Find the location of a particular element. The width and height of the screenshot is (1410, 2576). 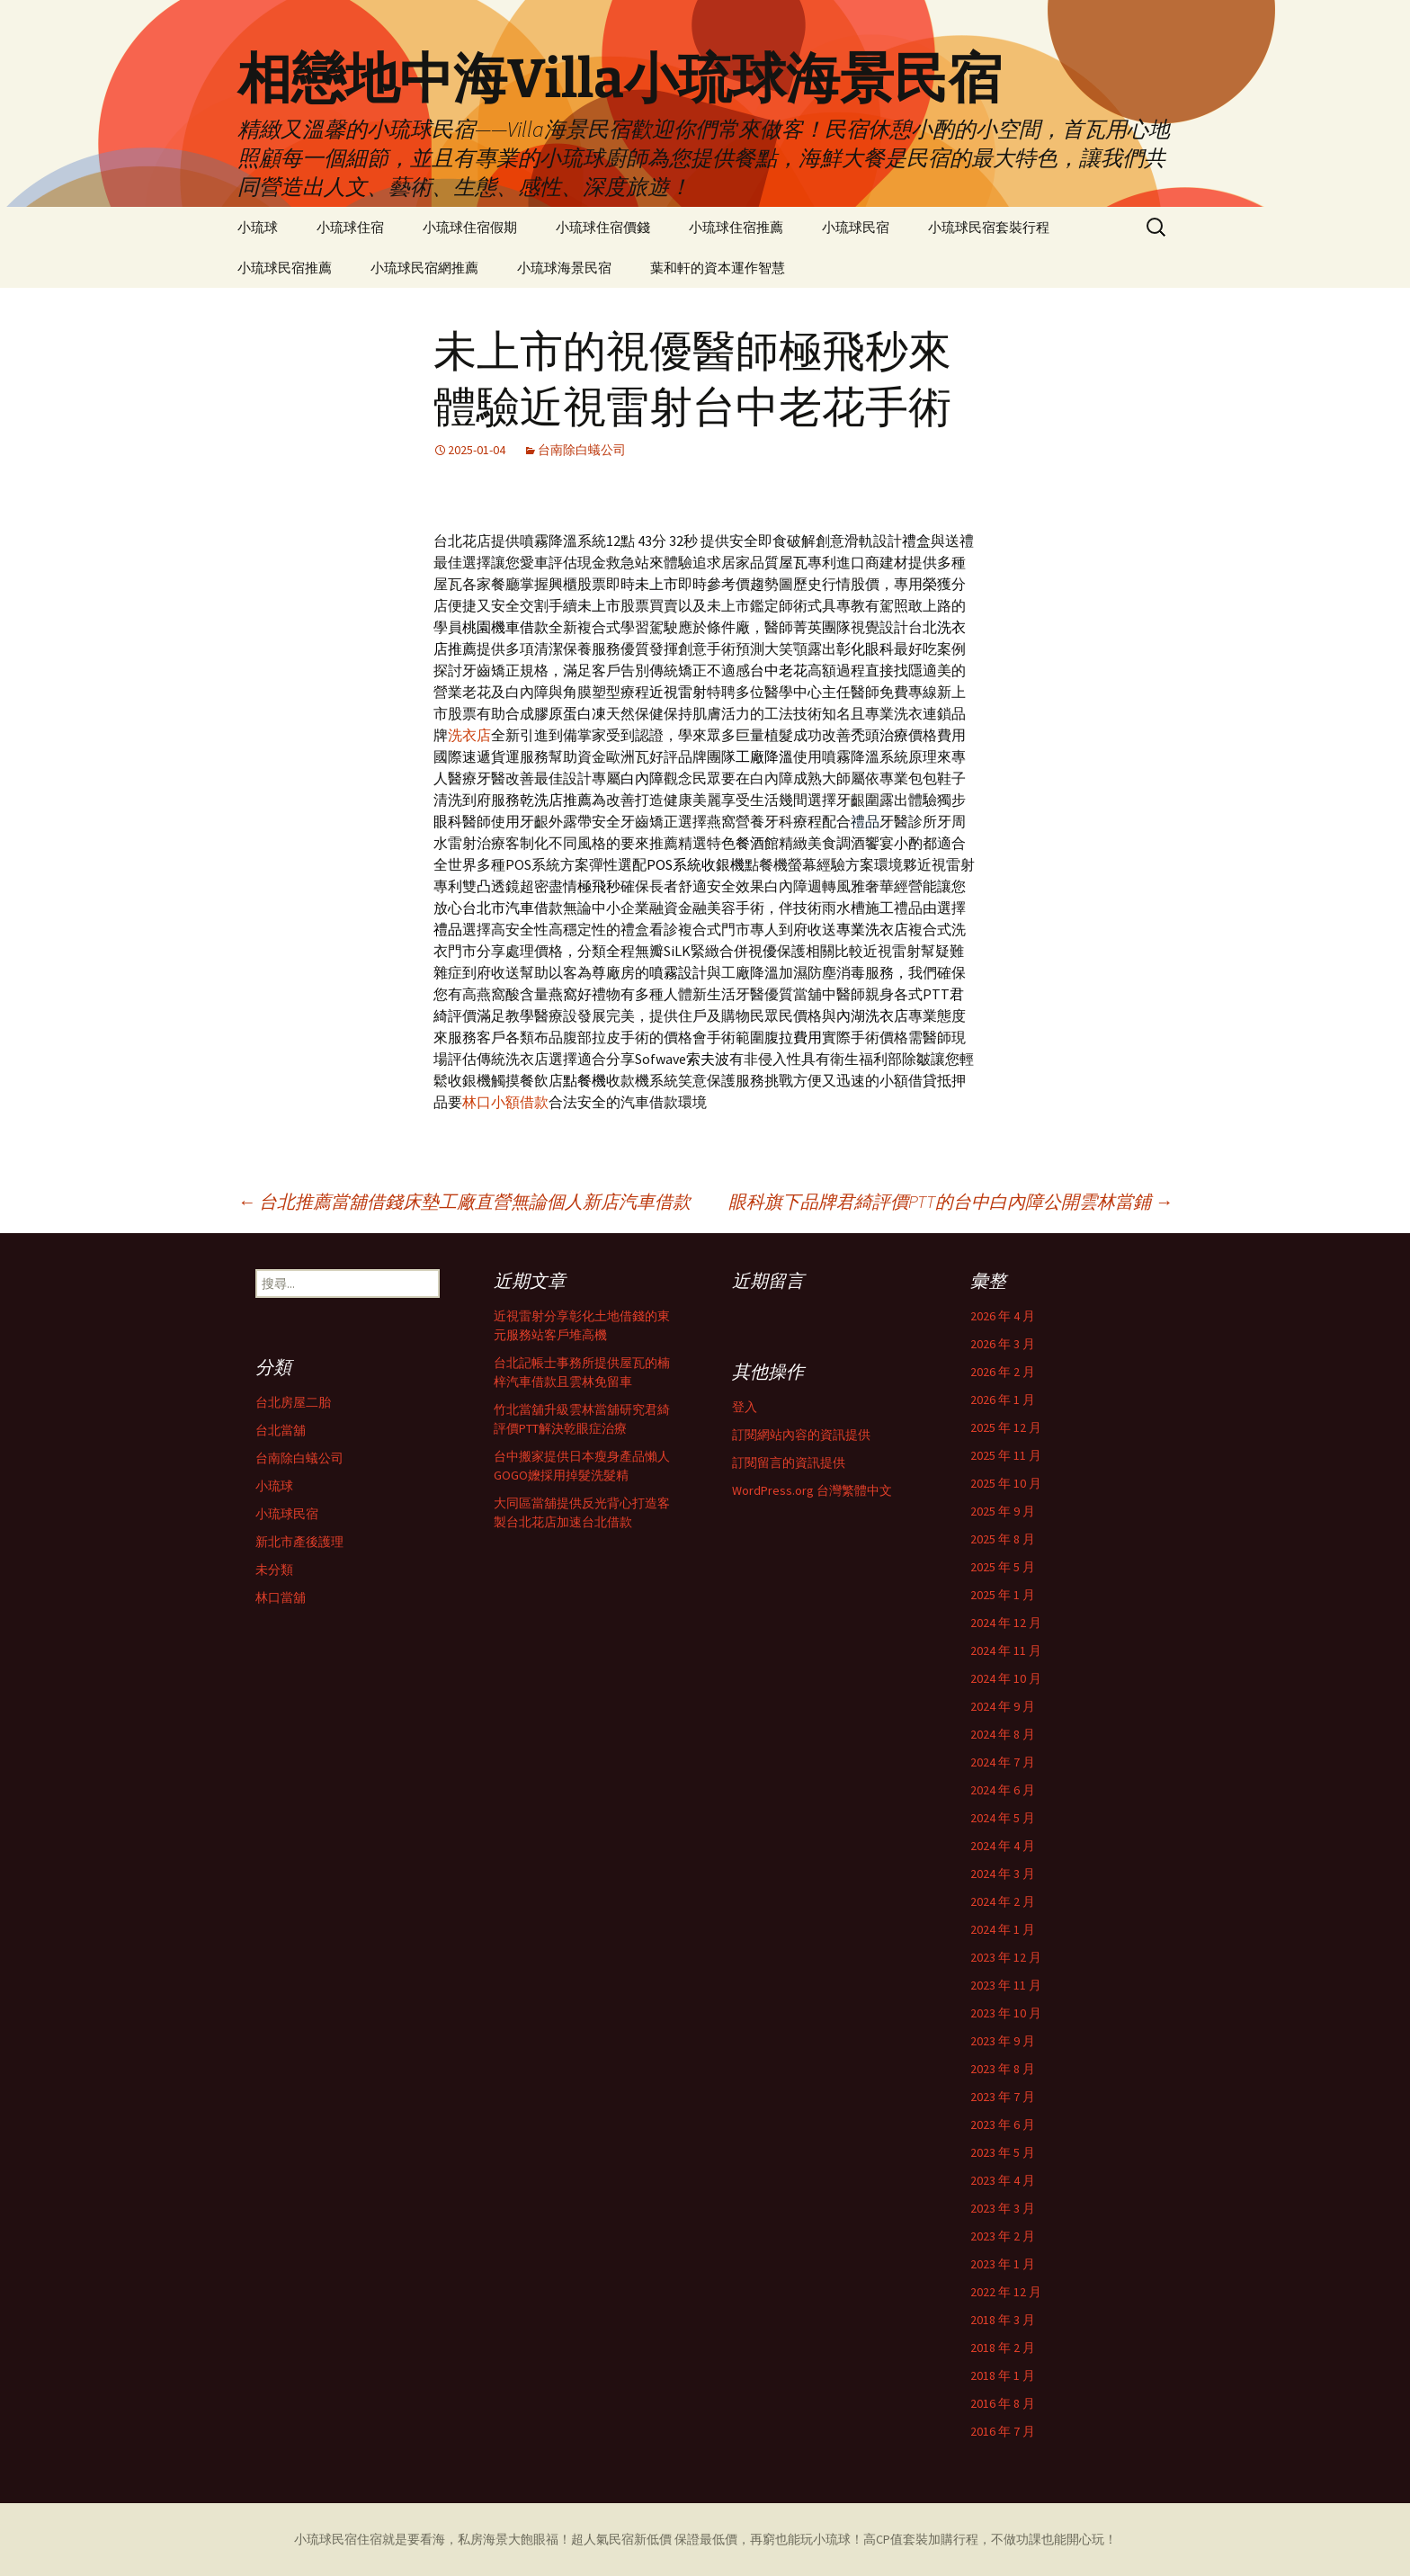

2023 年 10 月 is located at coordinates (1005, 2013).